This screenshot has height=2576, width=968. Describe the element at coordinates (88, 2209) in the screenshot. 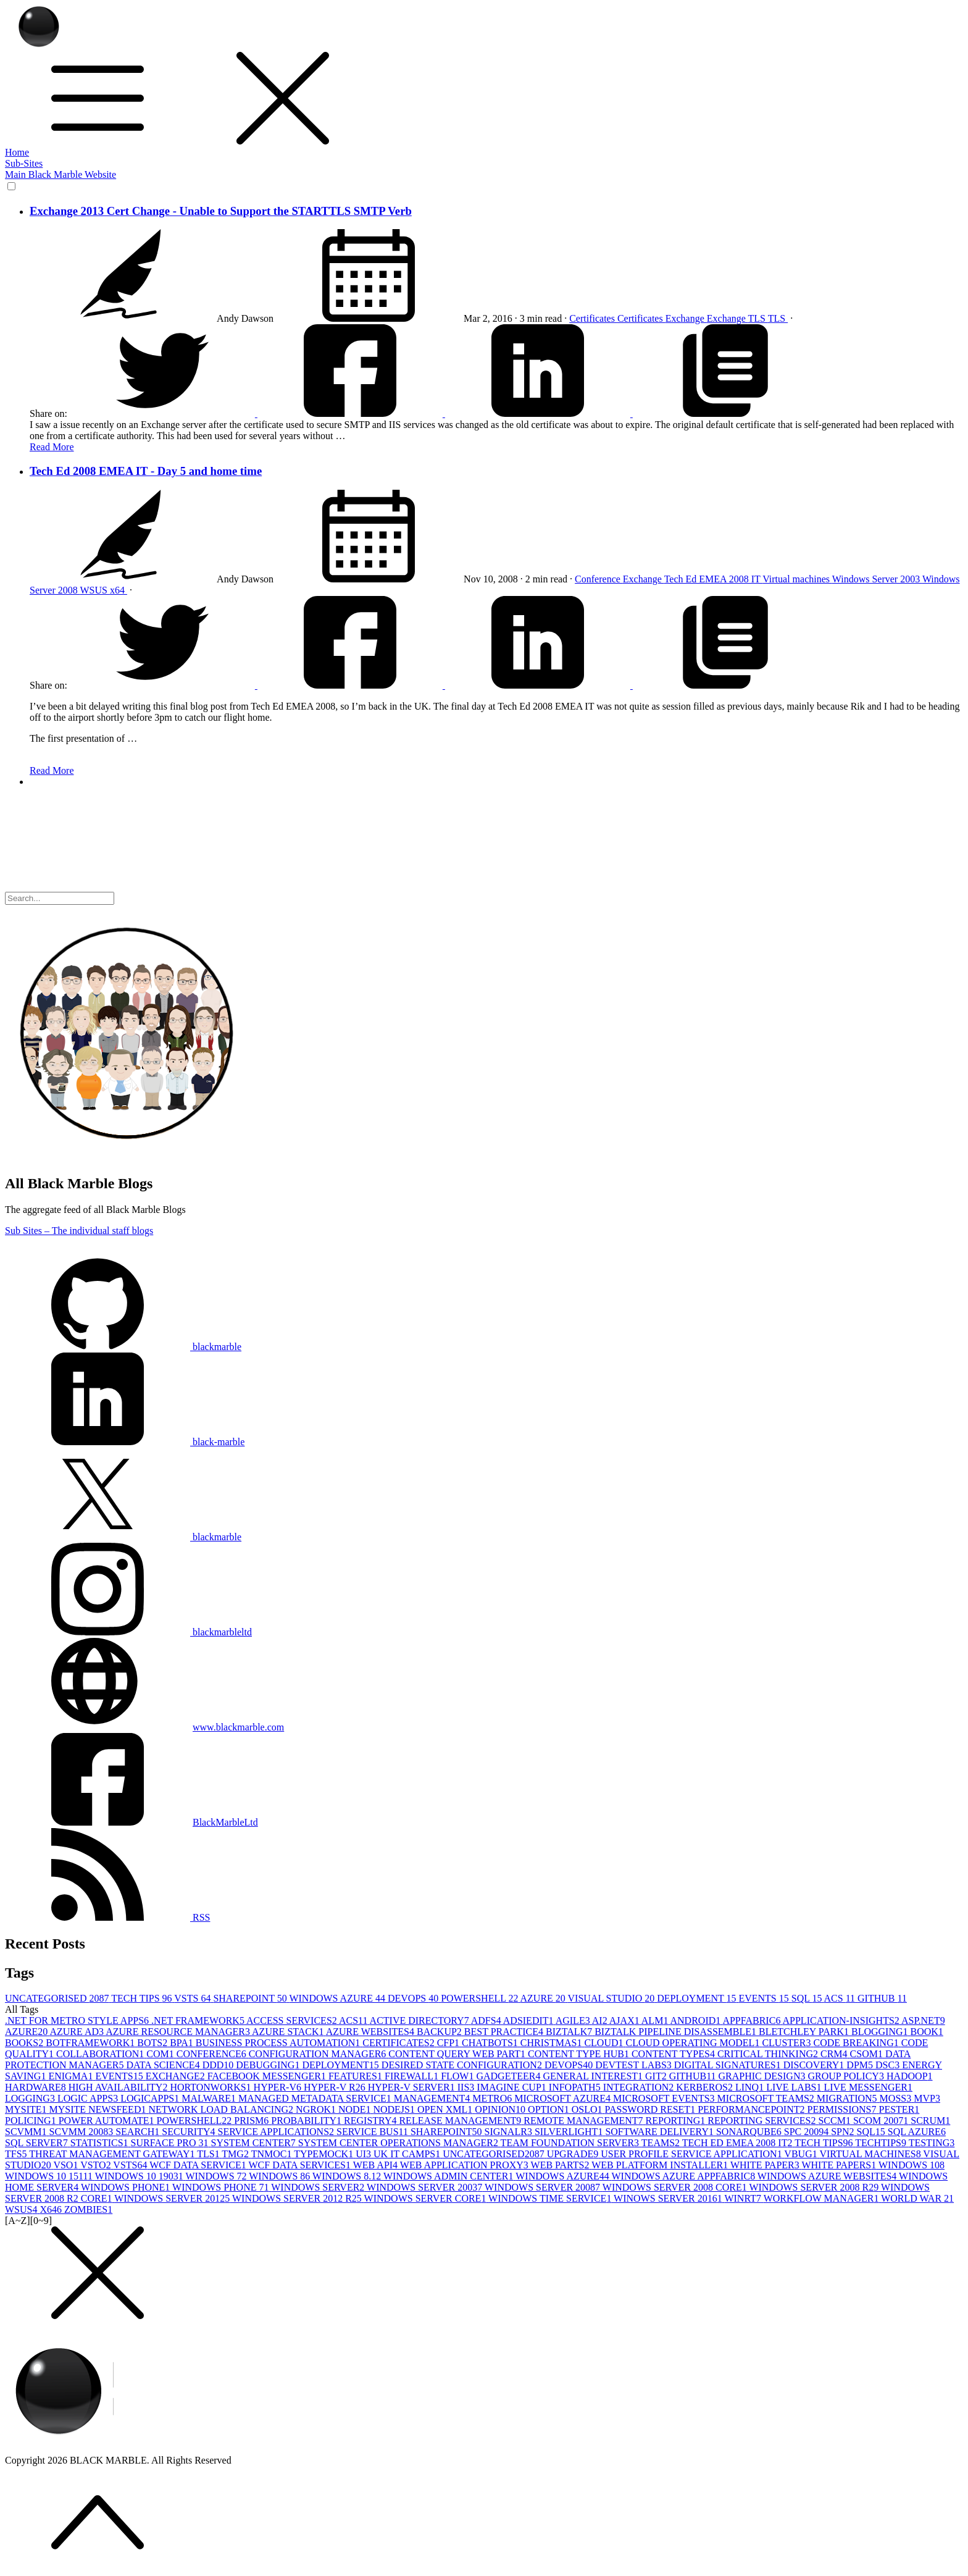

I see `ZOMBIES` at that location.